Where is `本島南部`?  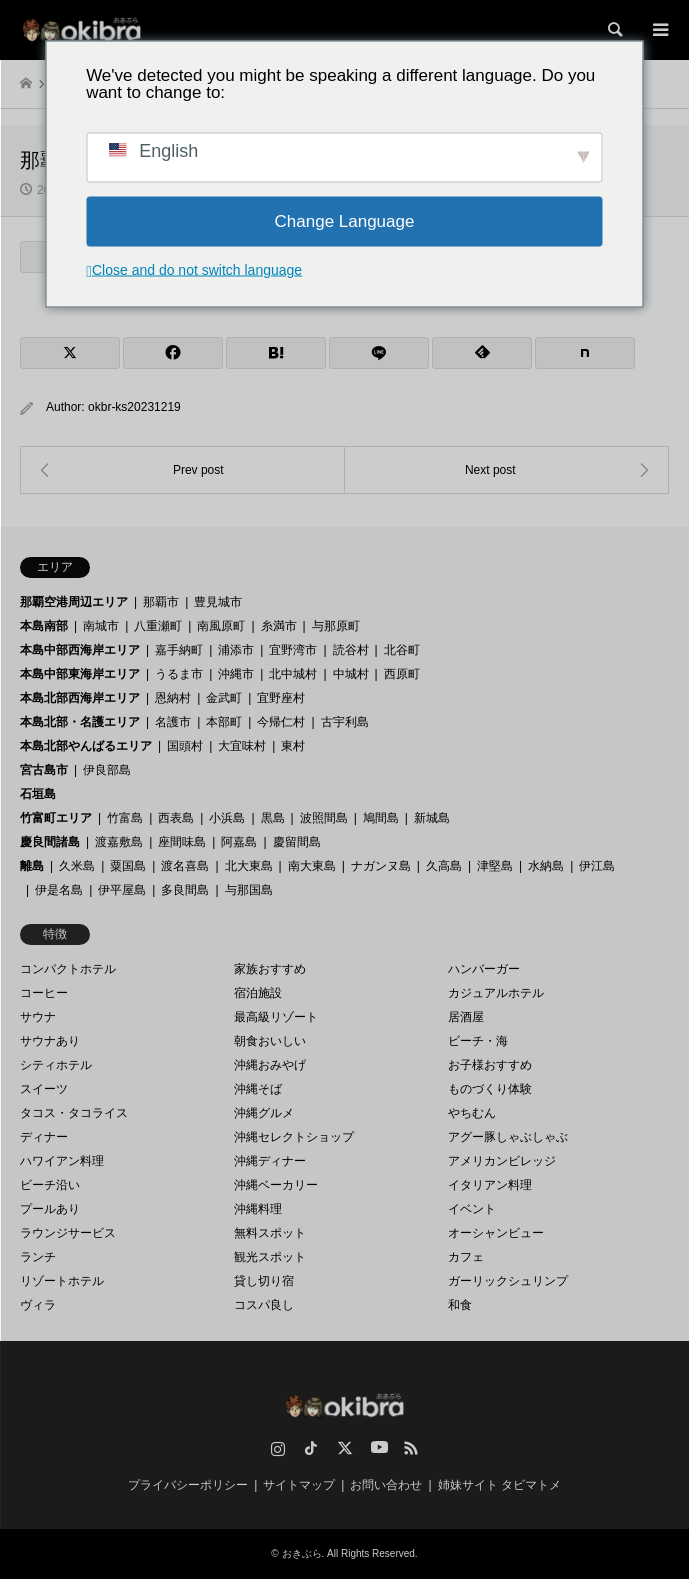 本島南部 is located at coordinates (44, 626).